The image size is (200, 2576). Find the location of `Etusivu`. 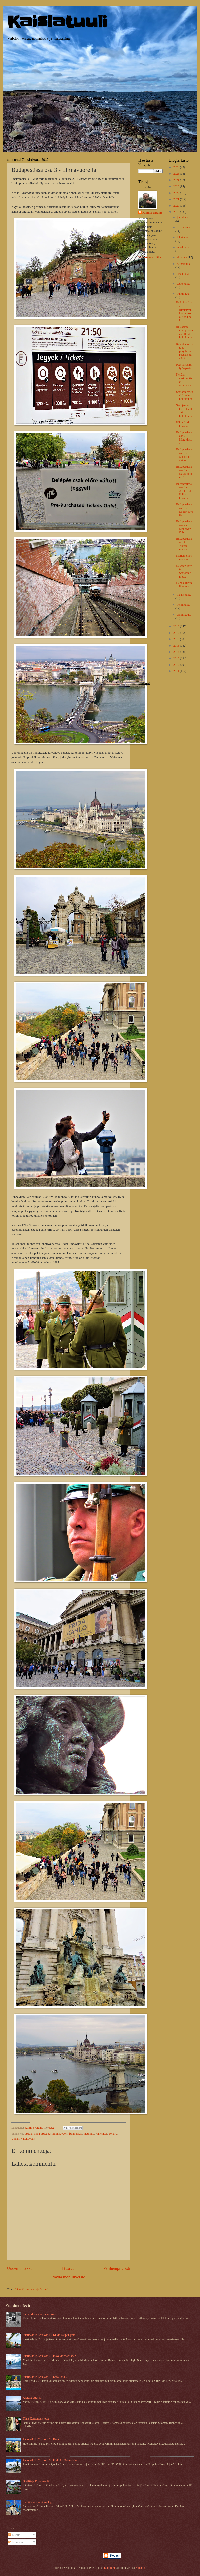

Etusivu is located at coordinates (68, 2268).